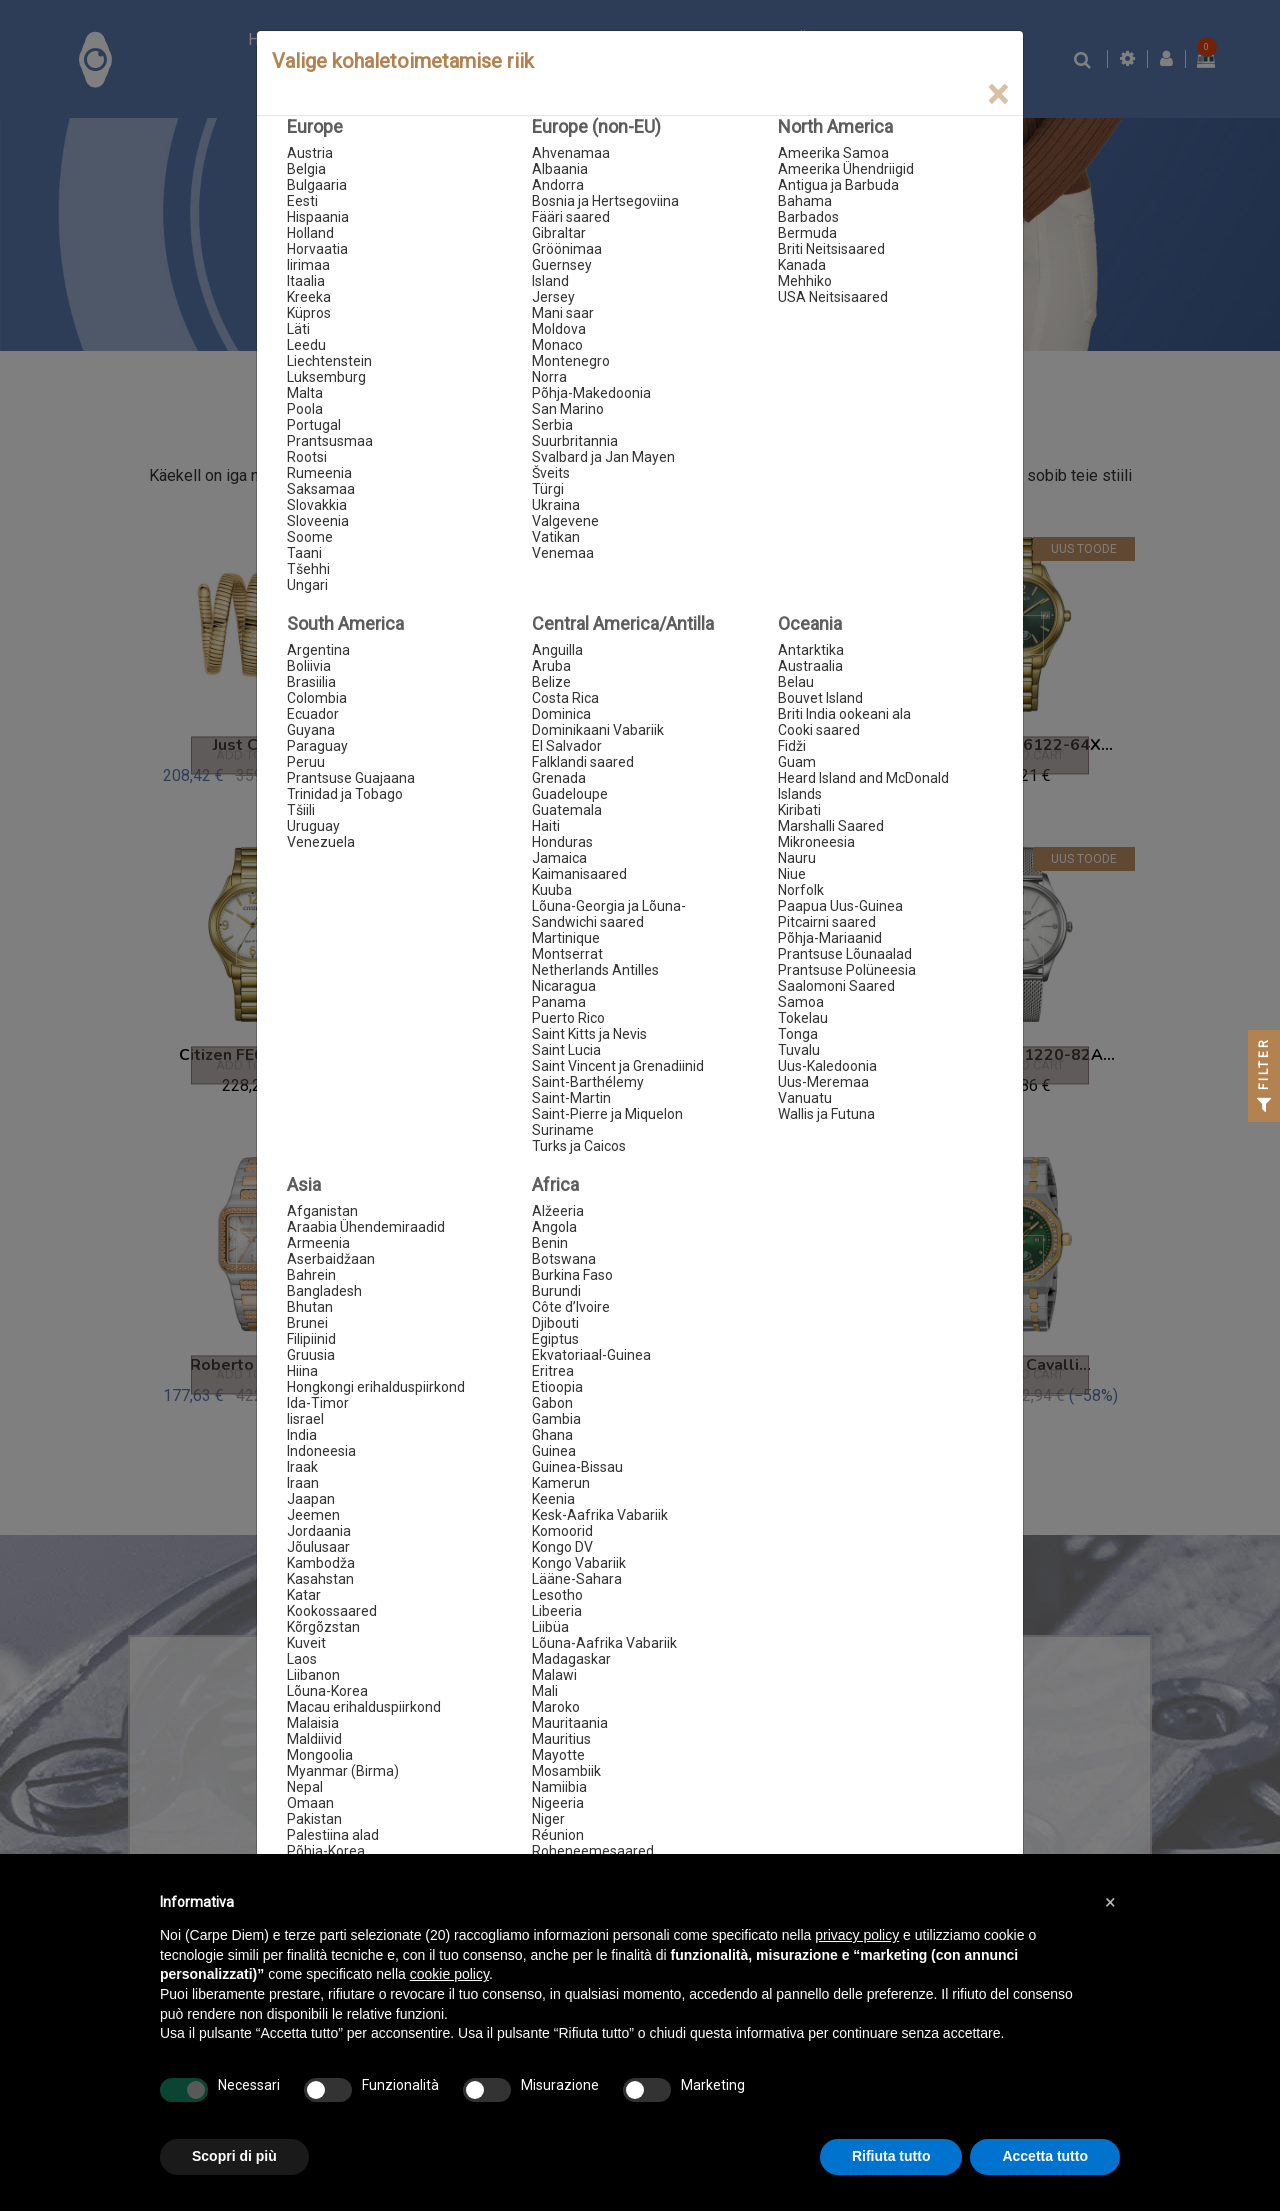 This screenshot has height=2211, width=1280. Describe the element at coordinates (310, 1803) in the screenshot. I see `Omaan` at that location.